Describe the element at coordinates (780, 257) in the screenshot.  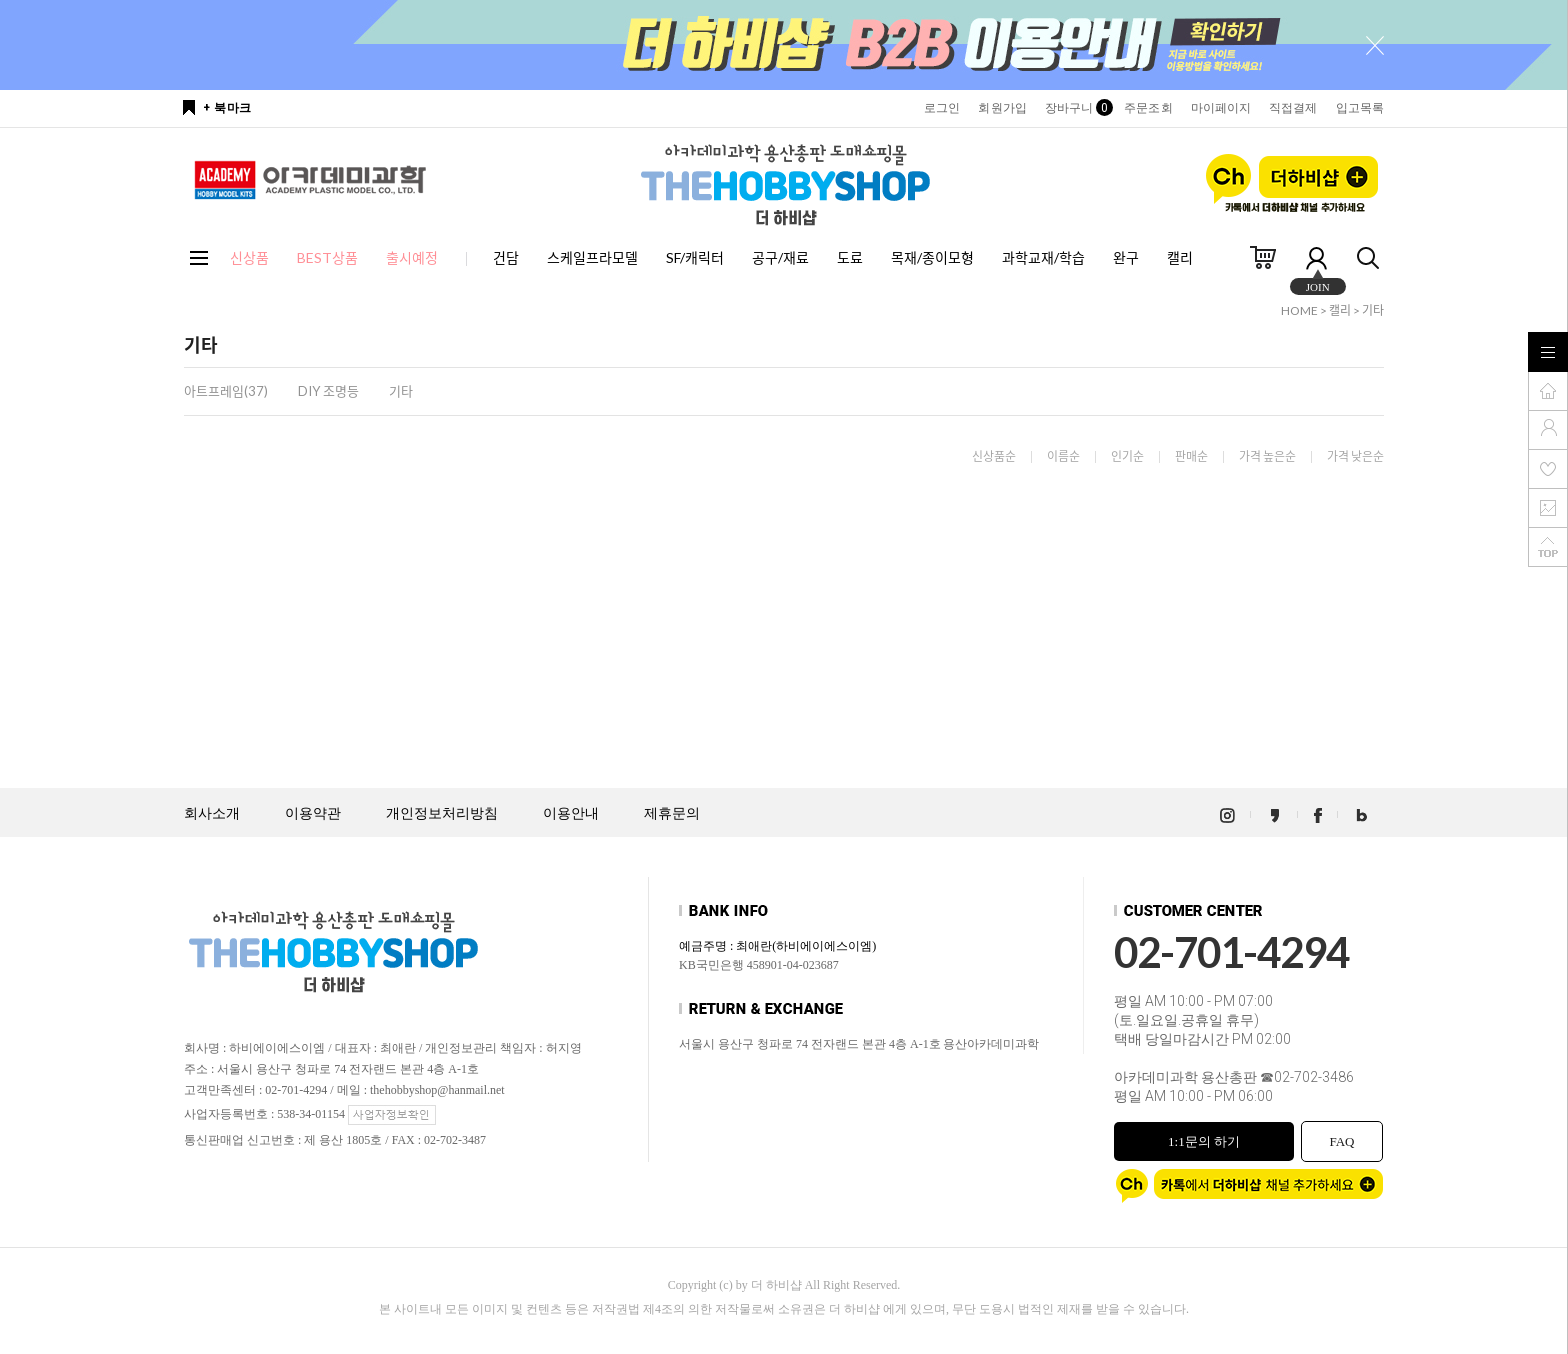
I see `공구/재료` at that location.